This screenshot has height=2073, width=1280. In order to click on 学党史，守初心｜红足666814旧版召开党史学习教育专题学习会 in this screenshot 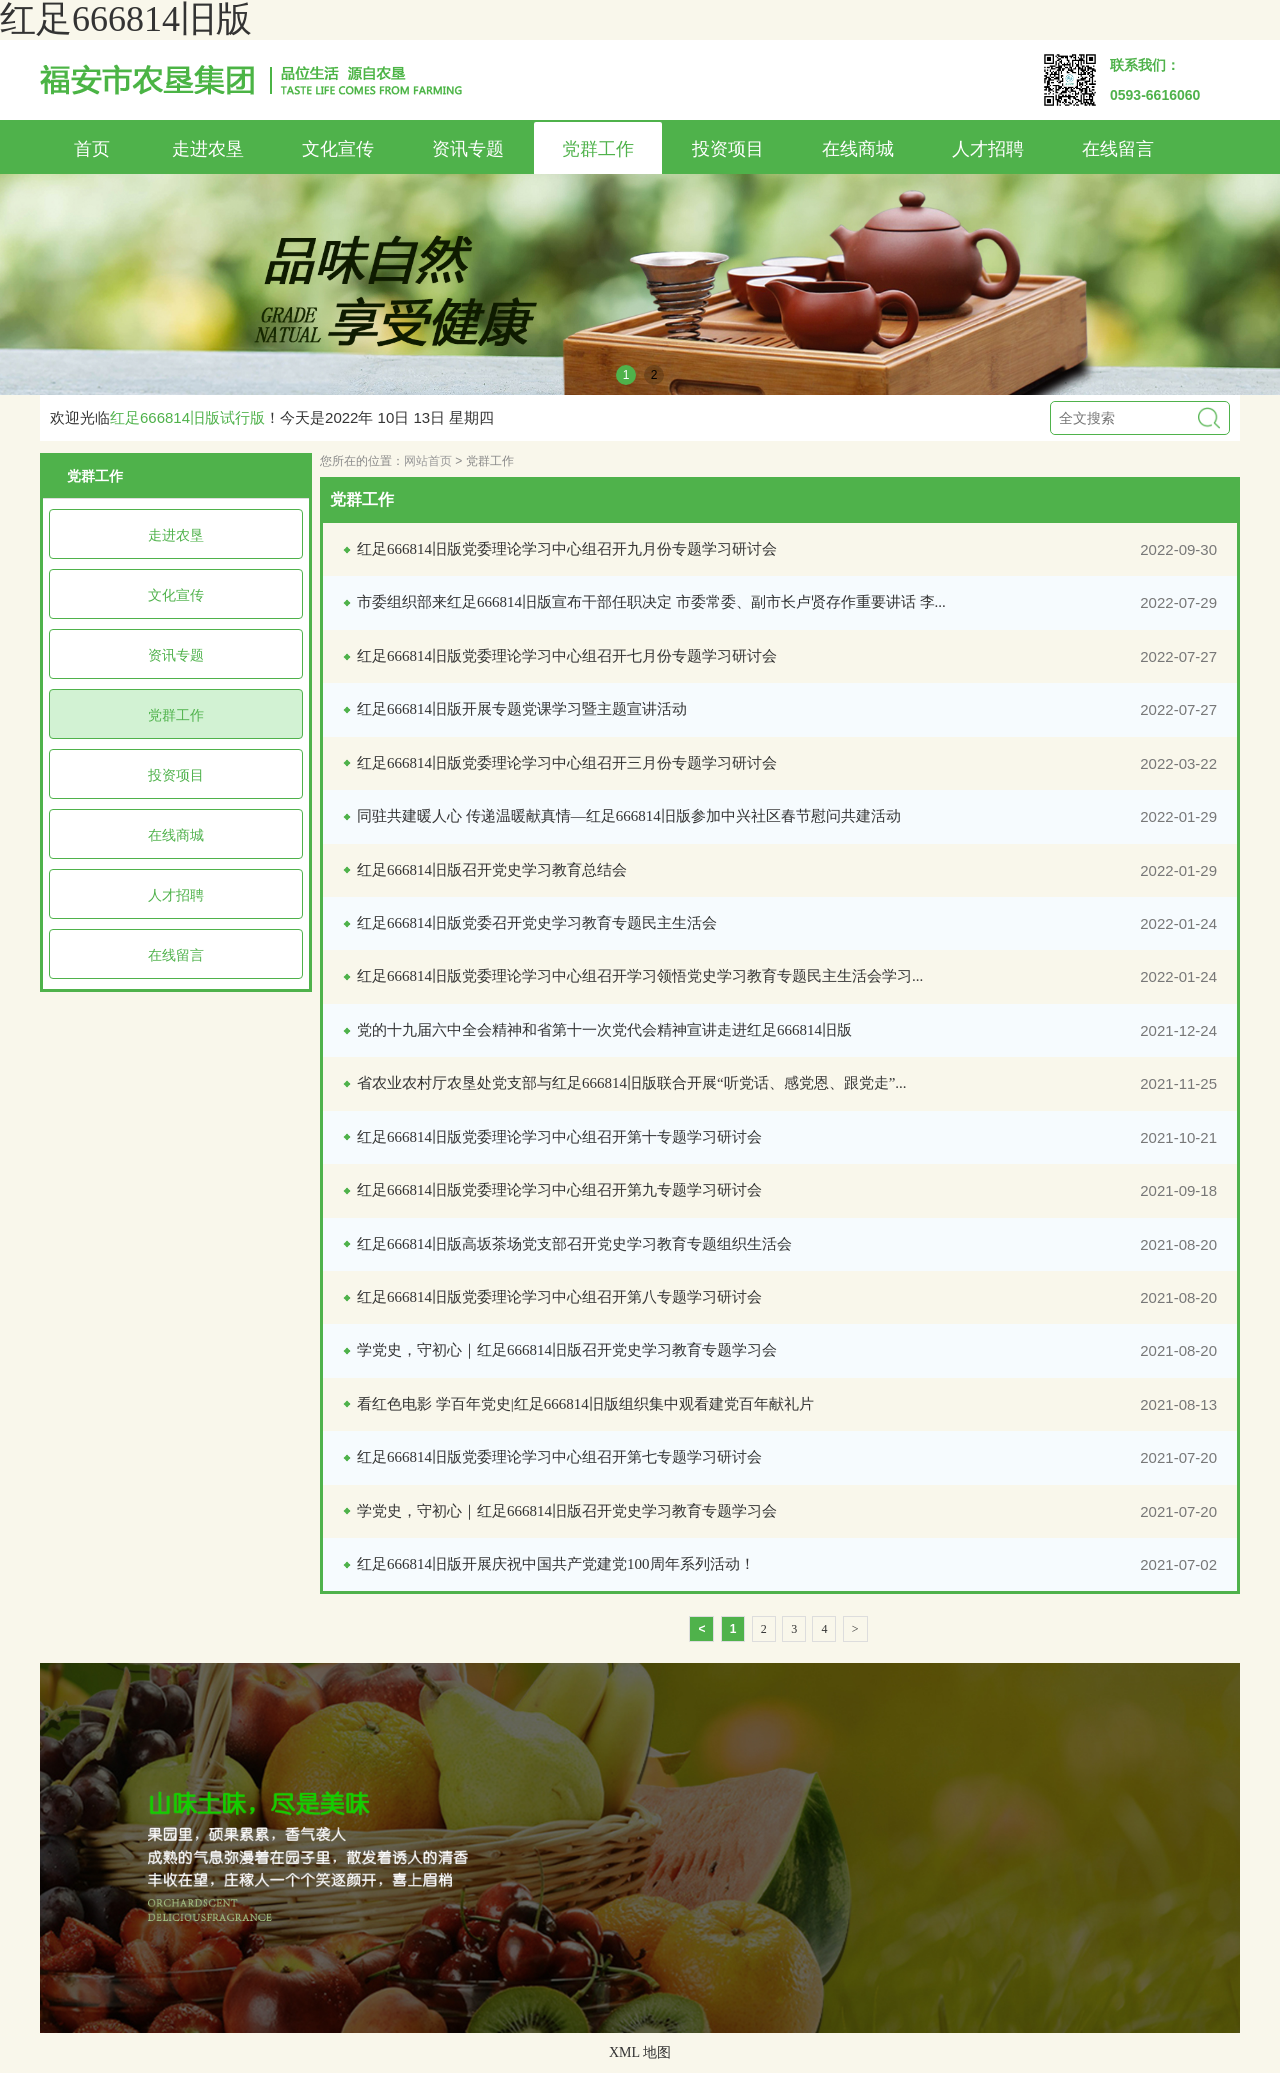, I will do `click(567, 1350)`.